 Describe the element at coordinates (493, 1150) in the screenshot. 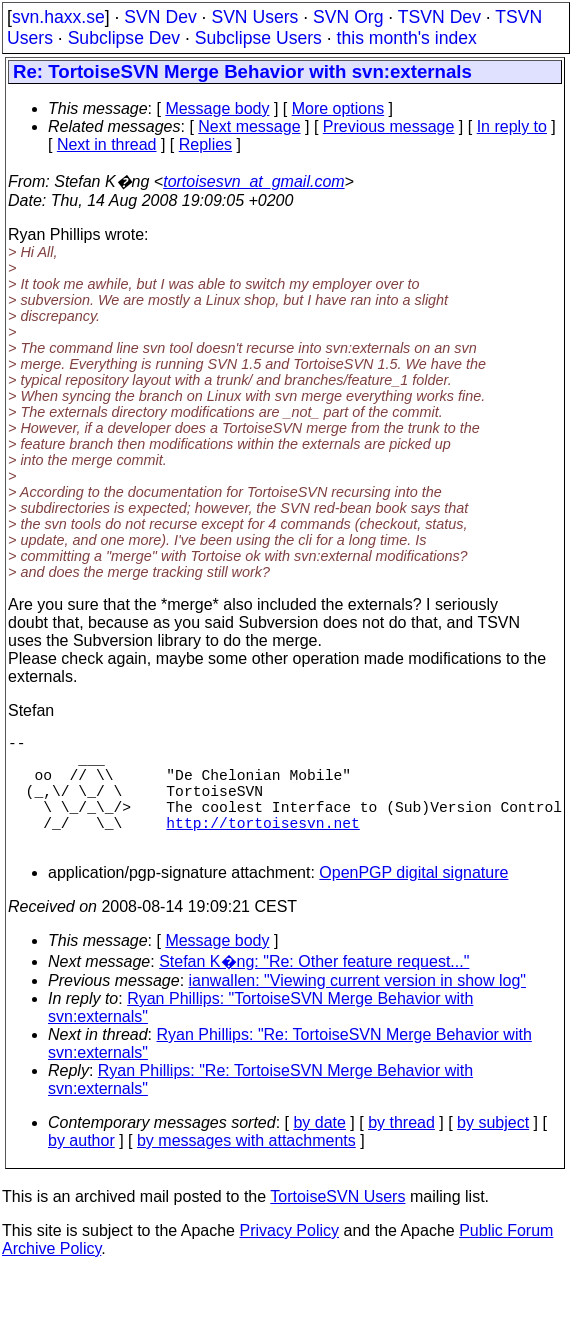

I see `by subject` at that location.